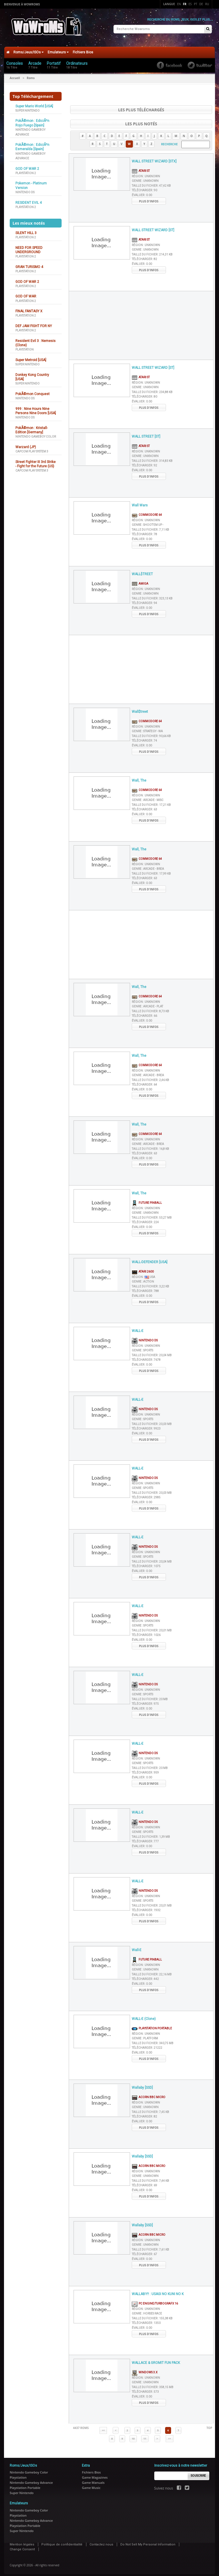 The width and height of the screenshot is (219, 2576). Describe the element at coordinates (139, 777) in the screenshot. I see `Wall, The` at that location.